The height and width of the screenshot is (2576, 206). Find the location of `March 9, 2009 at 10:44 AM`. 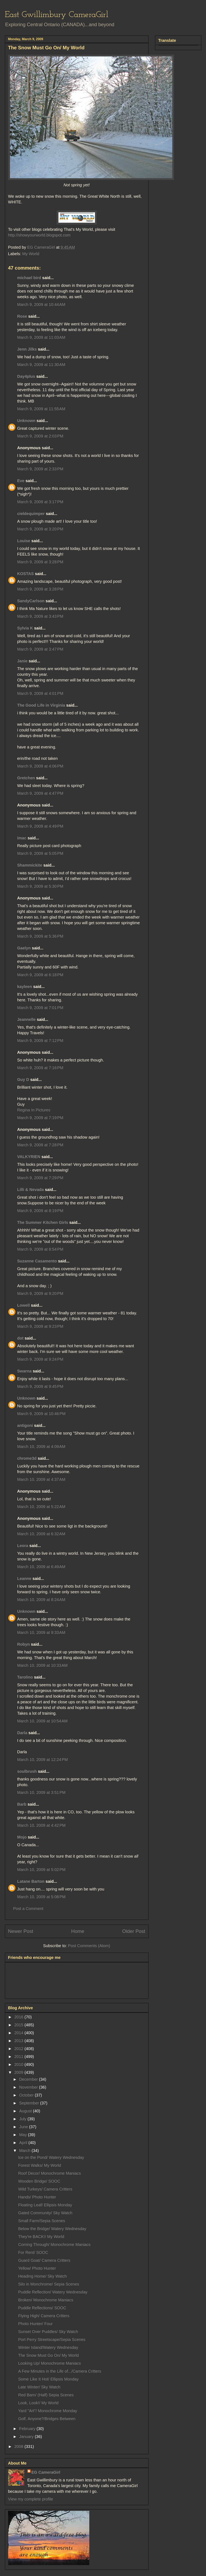

March 9, 2009 at 10:44 AM is located at coordinates (41, 304).